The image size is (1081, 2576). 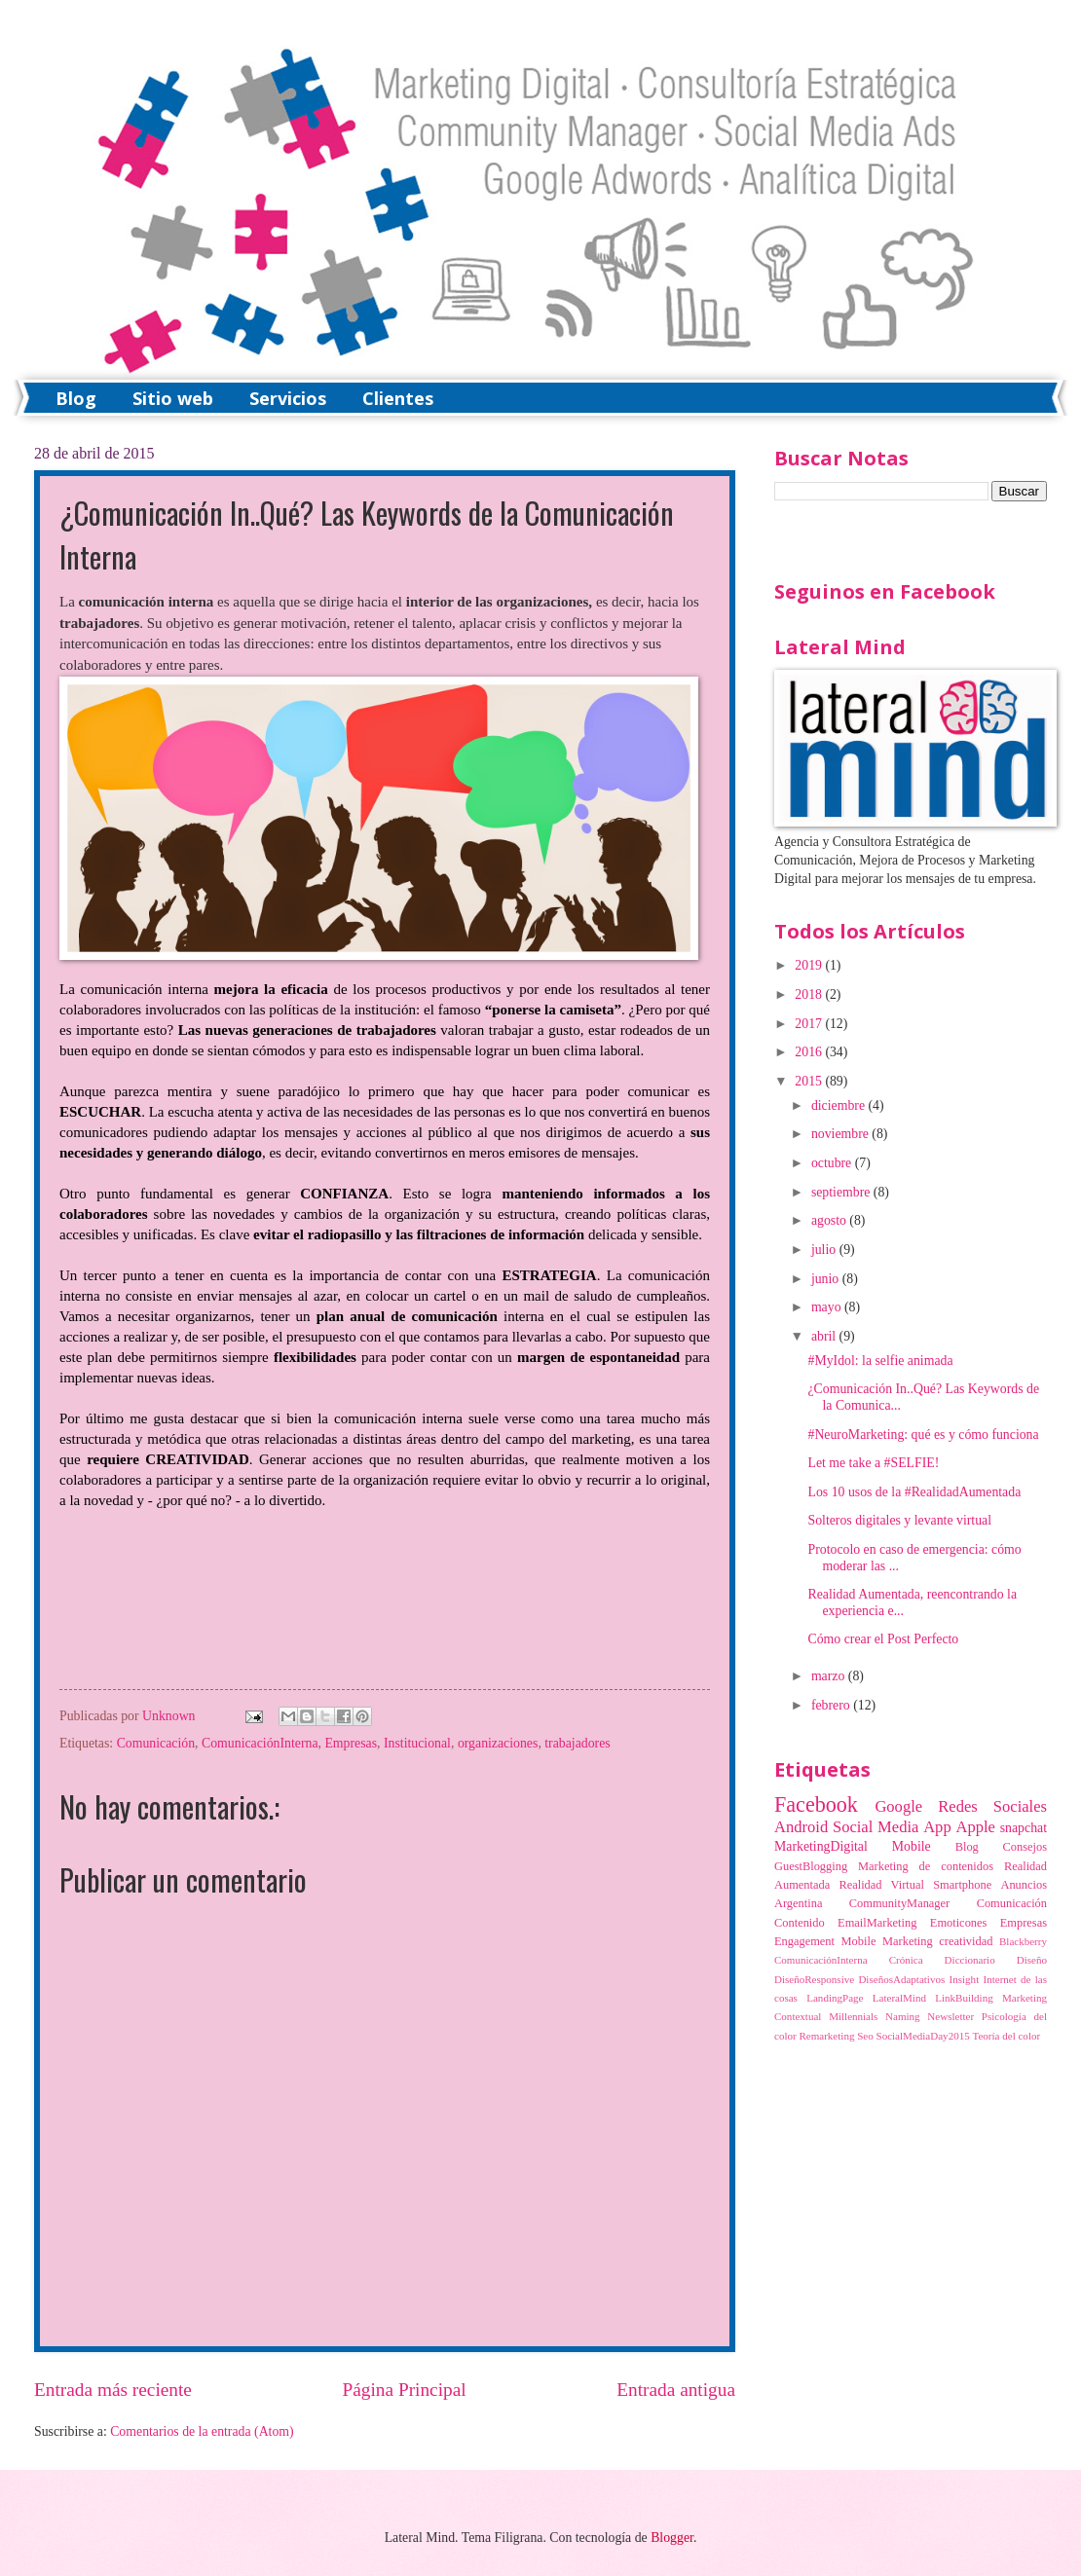 What do you see at coordinates (879, 1360) in the screenshot?
I see `#MyIdol: la selfie animada` at bounding box center [879, 1360].